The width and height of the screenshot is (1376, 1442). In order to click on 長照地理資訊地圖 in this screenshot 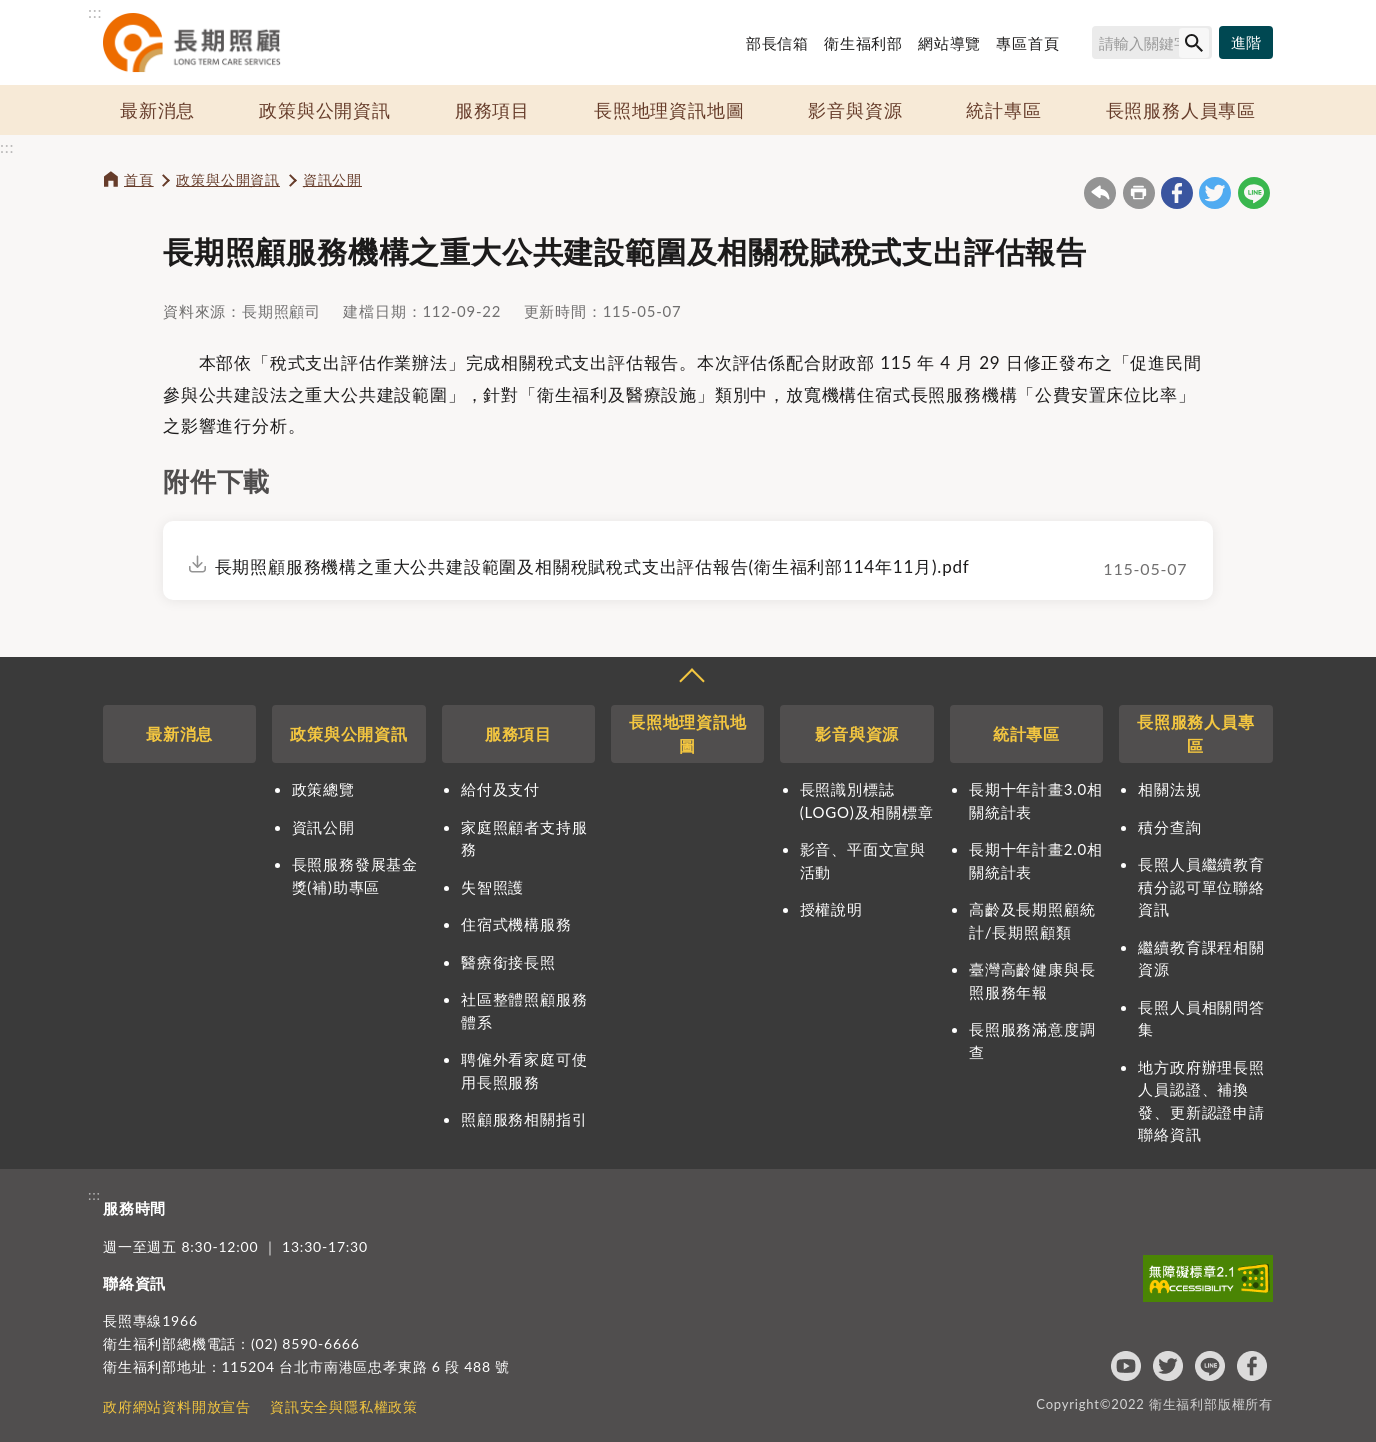, I will do `click(669, 110)`.